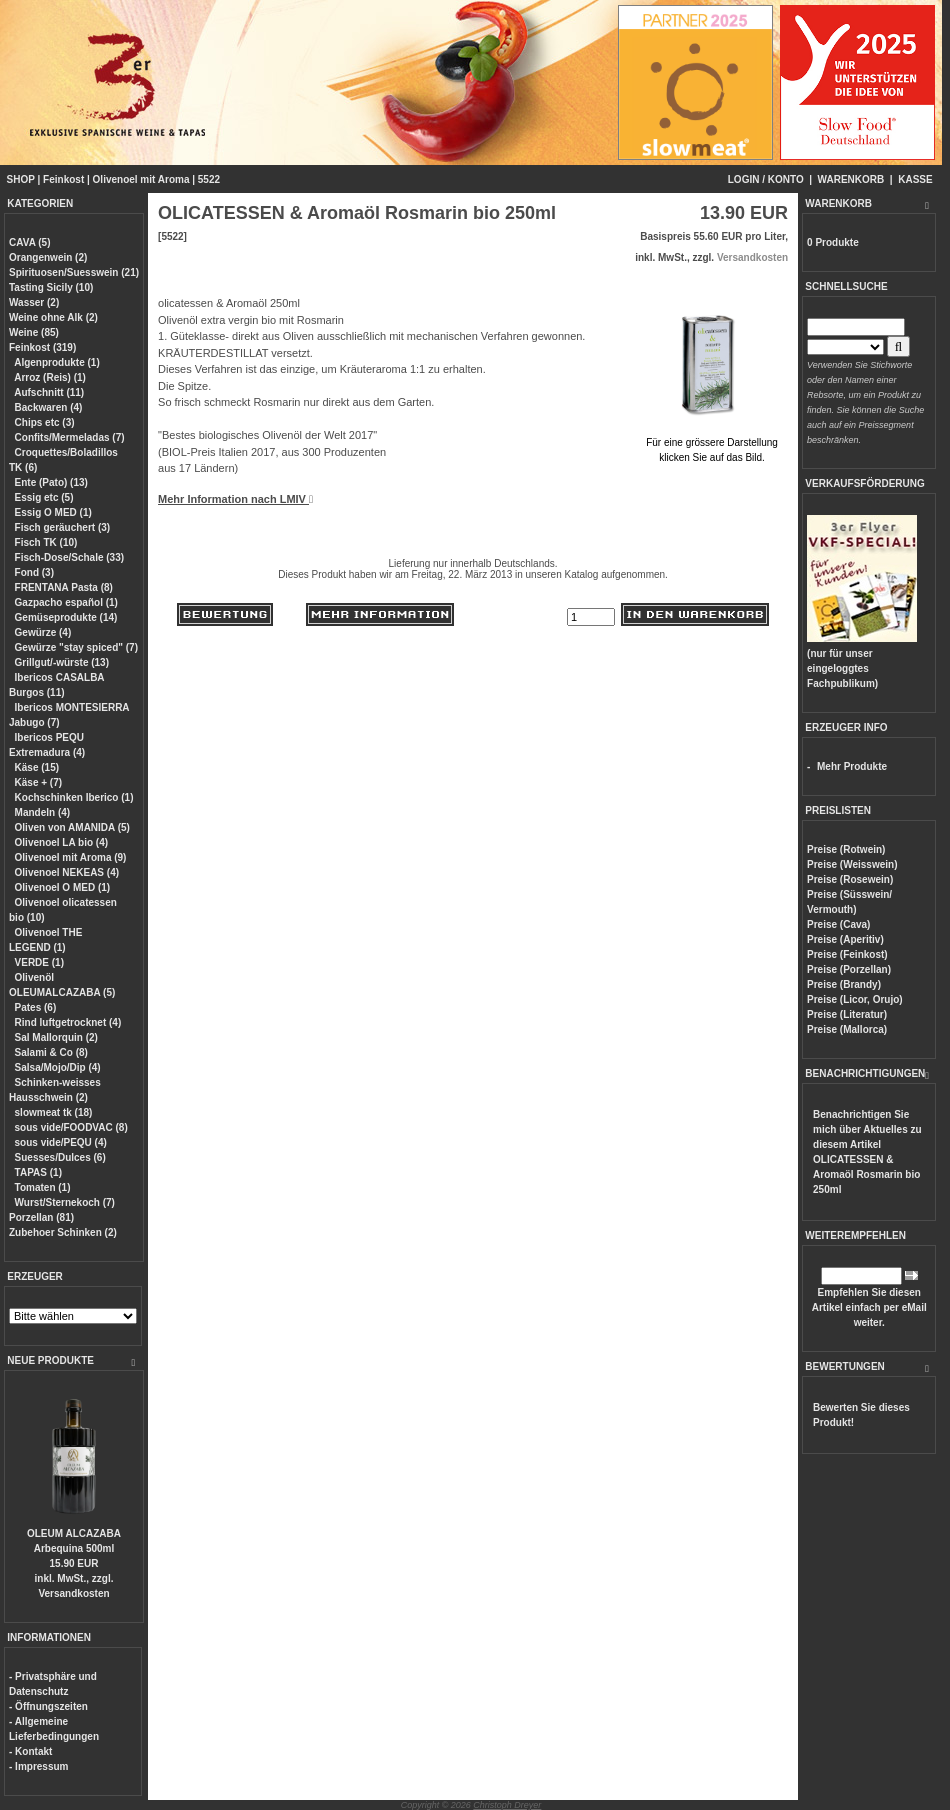 The image size is (950, 1810). Describe the element at coordinates (235, 499) in the screenshot. I see `Mehr Information nach LMIV` at that location.